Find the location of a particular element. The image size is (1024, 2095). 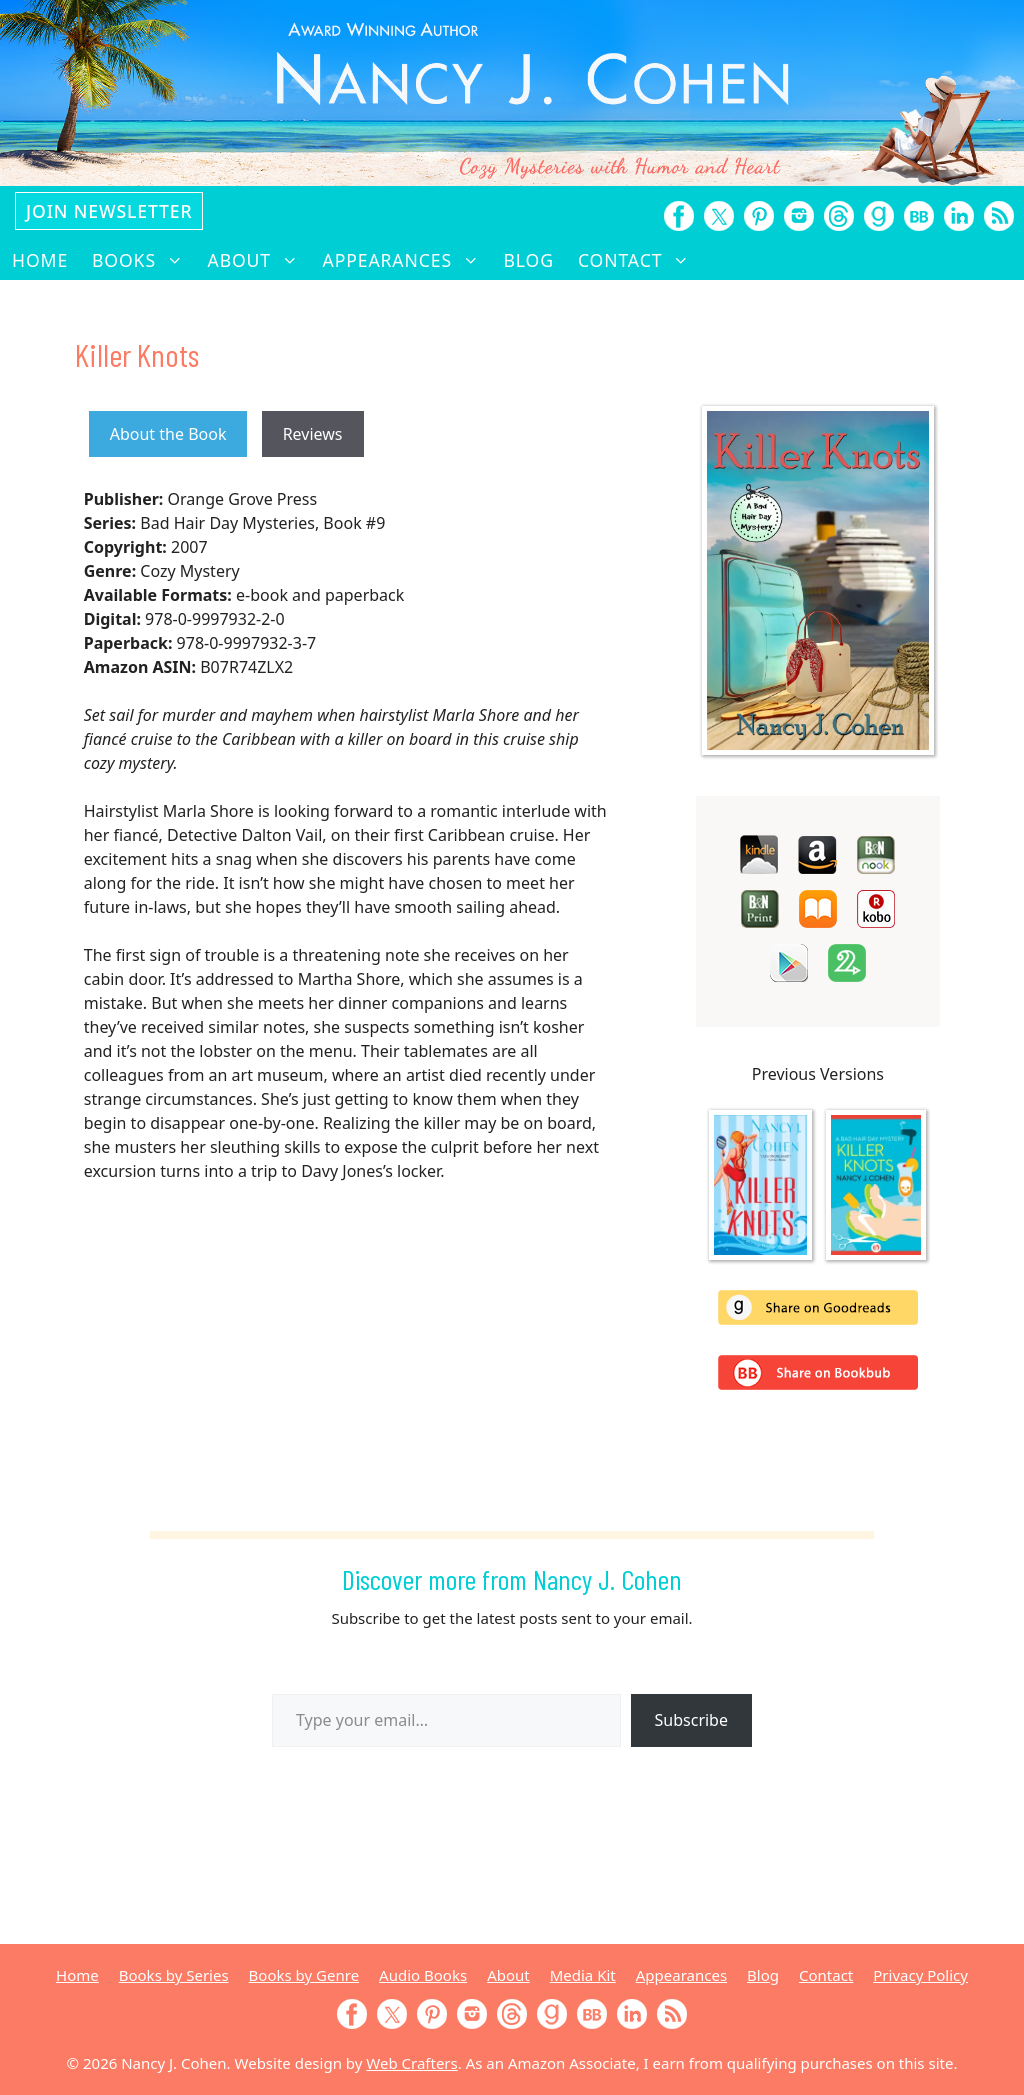

Reviews is located at coordinates (313, 434).